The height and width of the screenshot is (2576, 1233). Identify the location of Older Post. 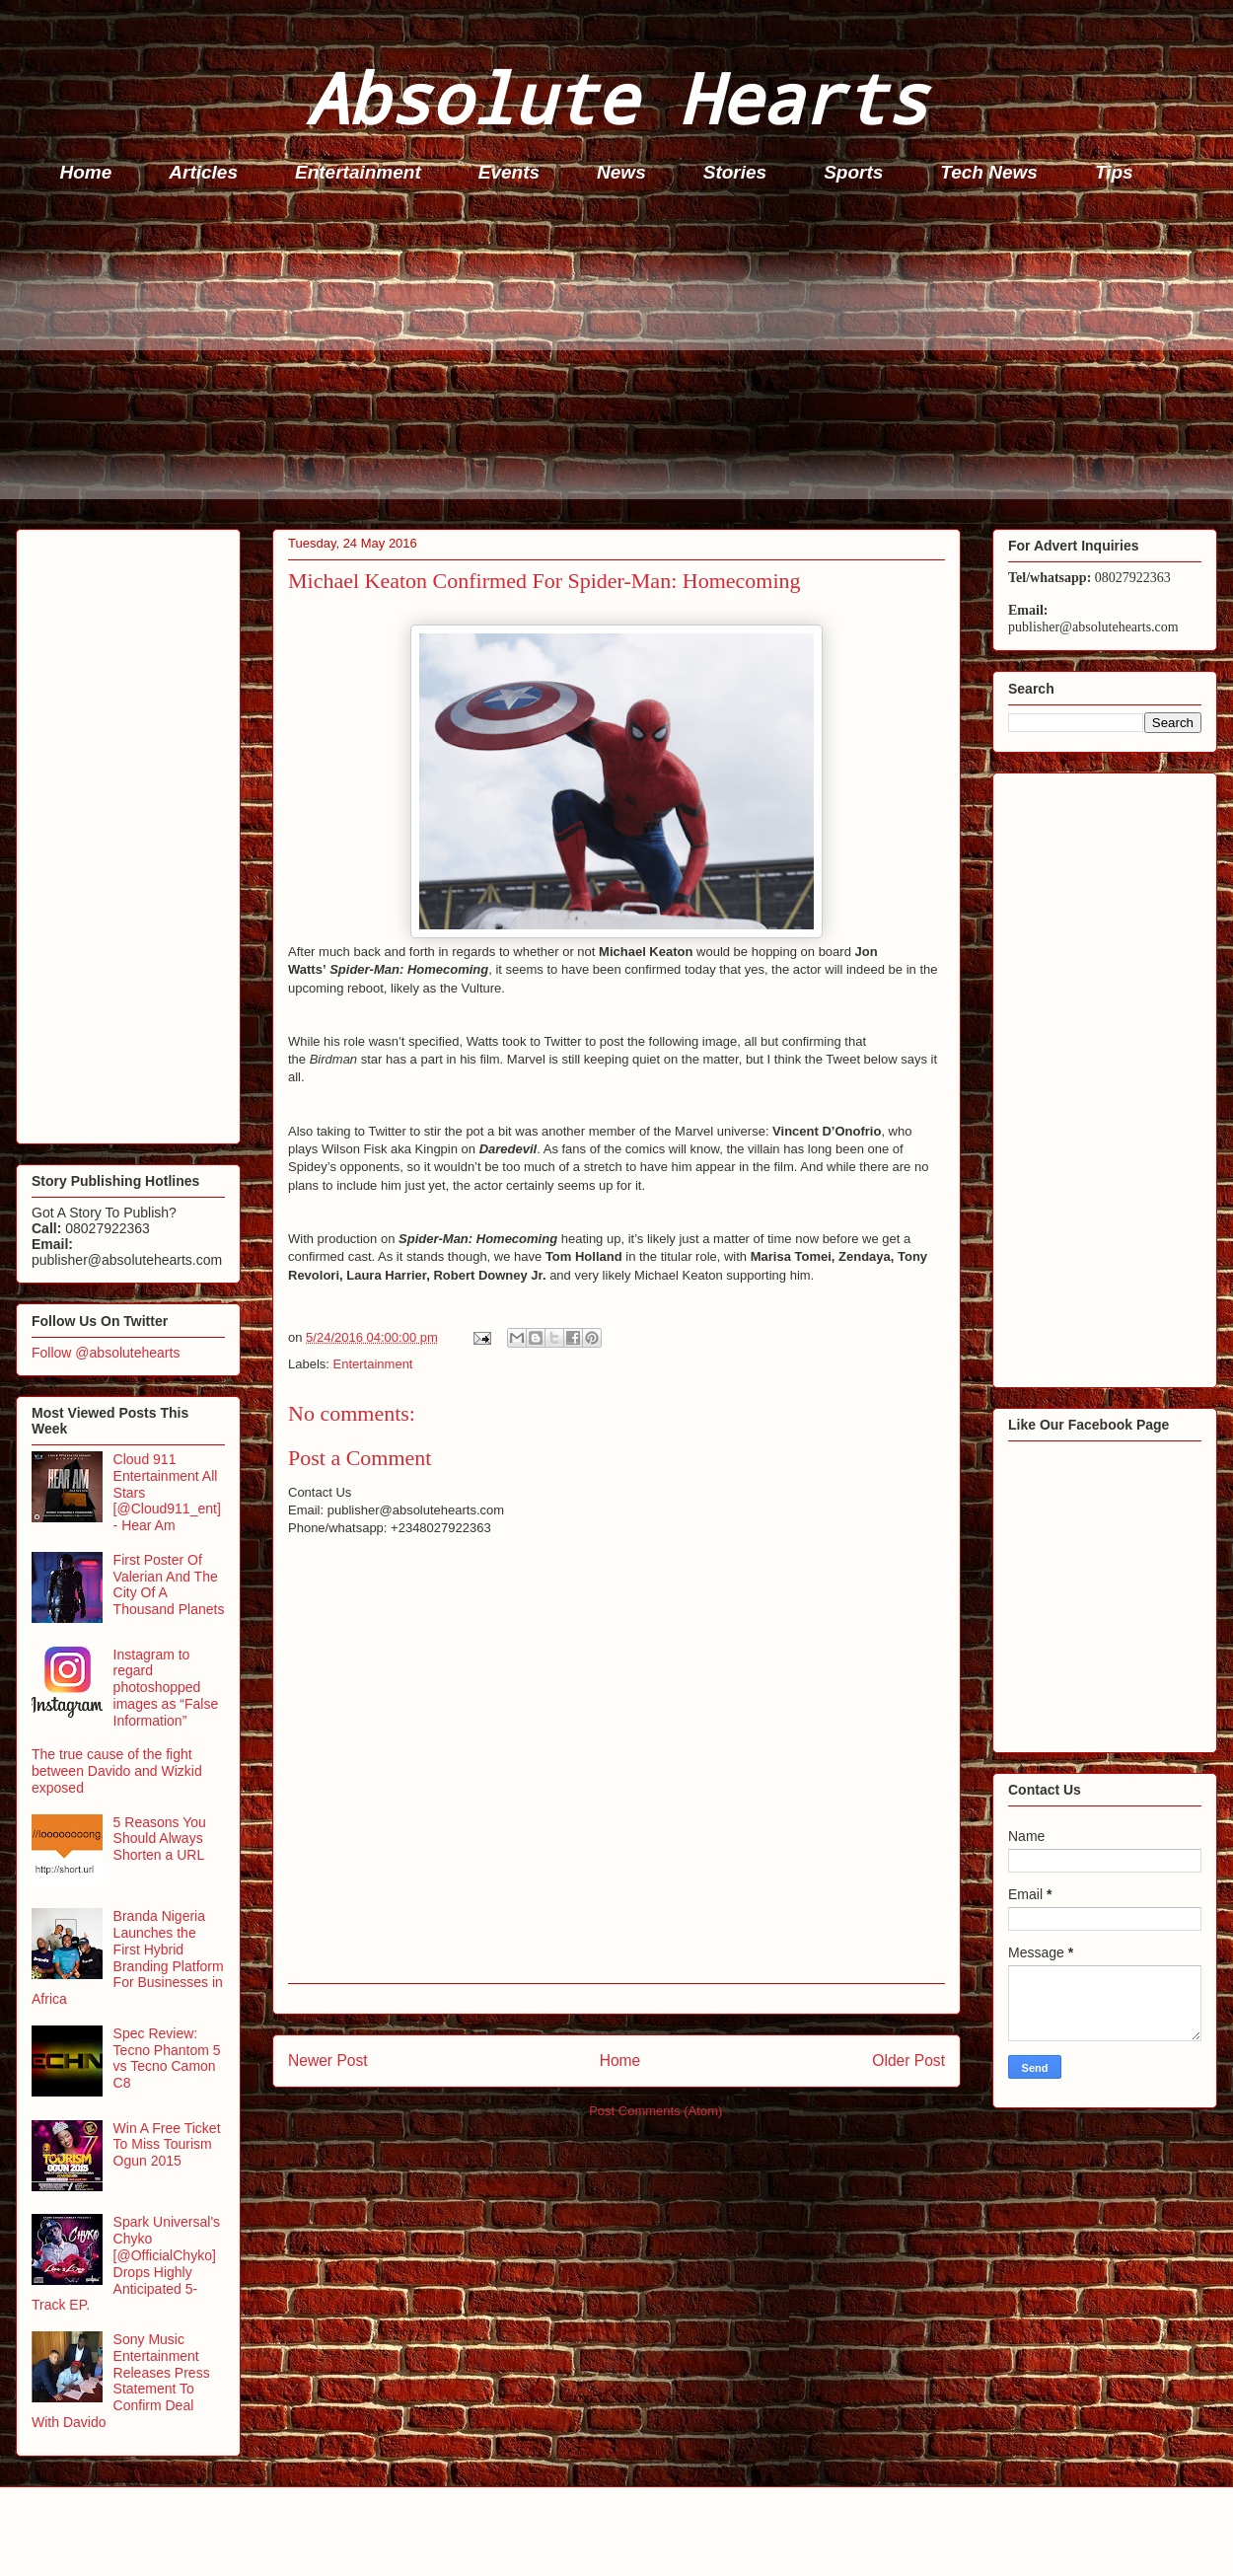
(908, 2060).